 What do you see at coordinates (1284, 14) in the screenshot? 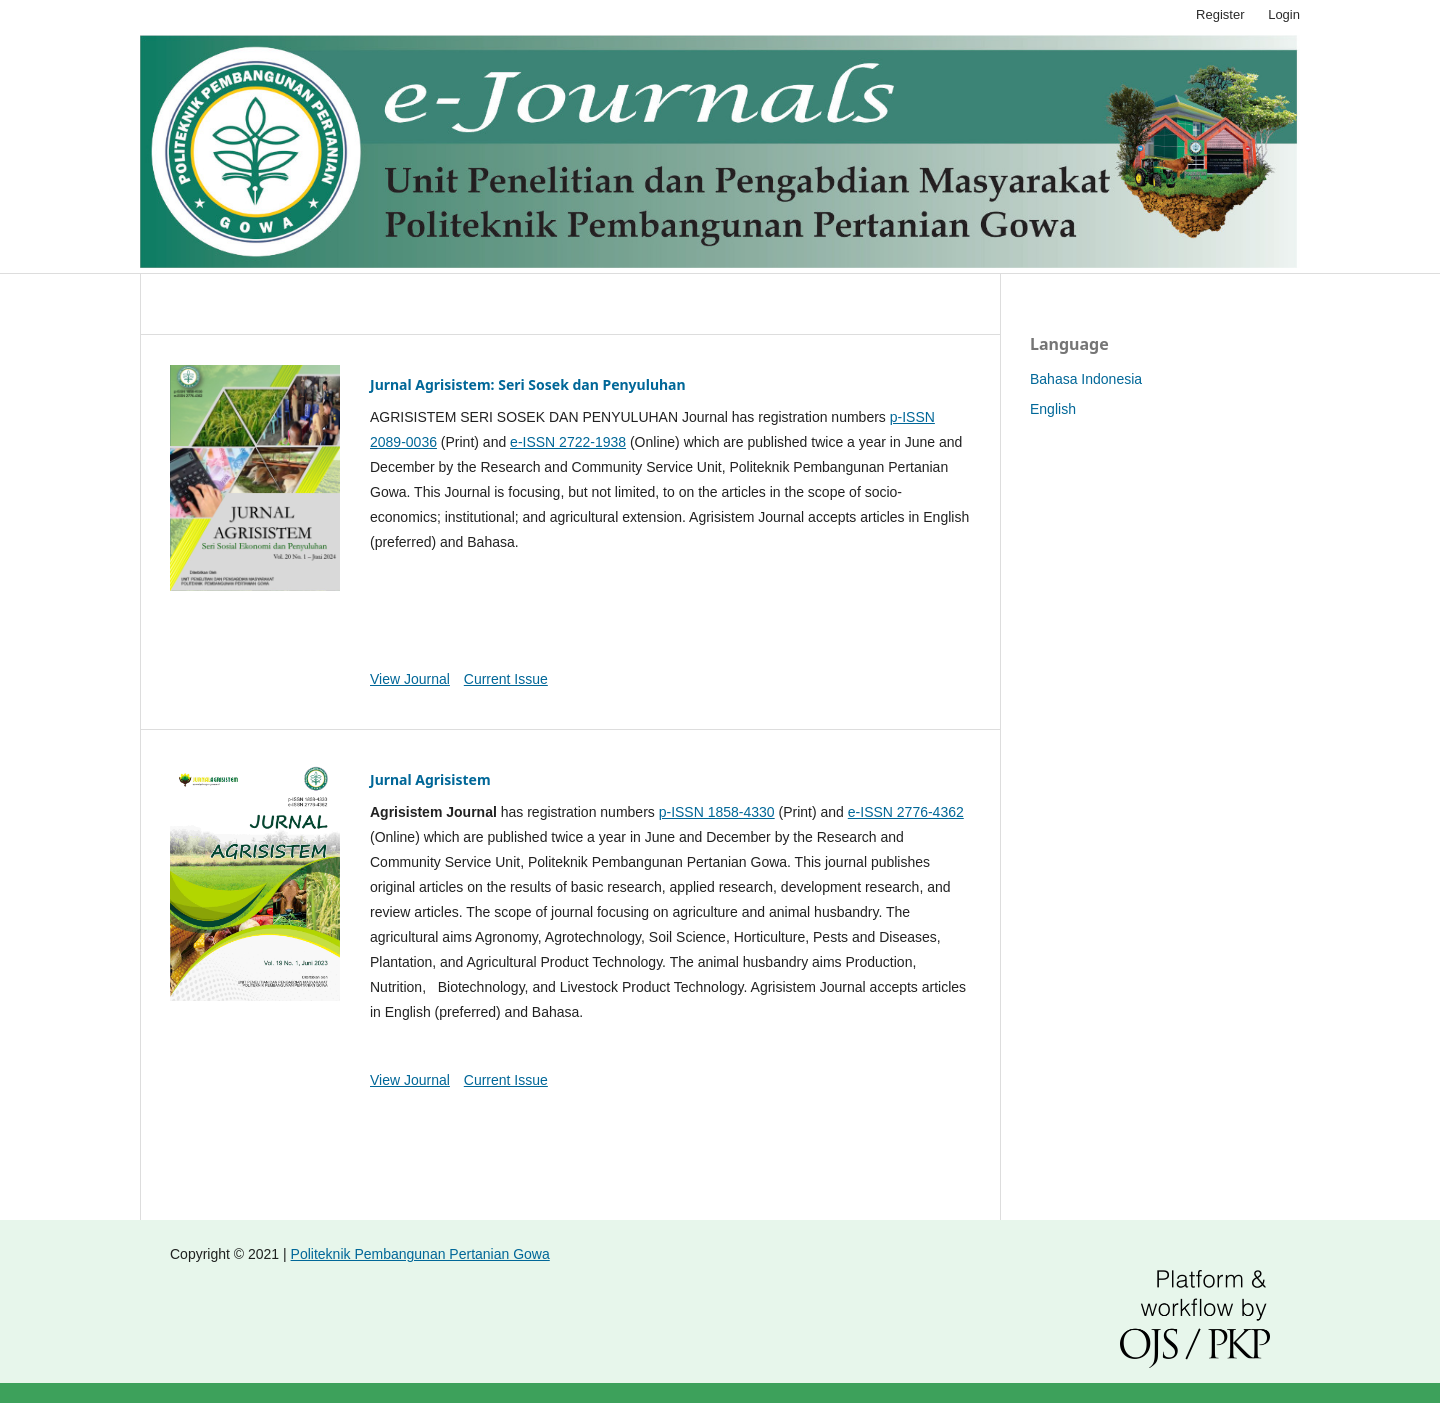
I see `Login` at bounding box center [1284, 14].